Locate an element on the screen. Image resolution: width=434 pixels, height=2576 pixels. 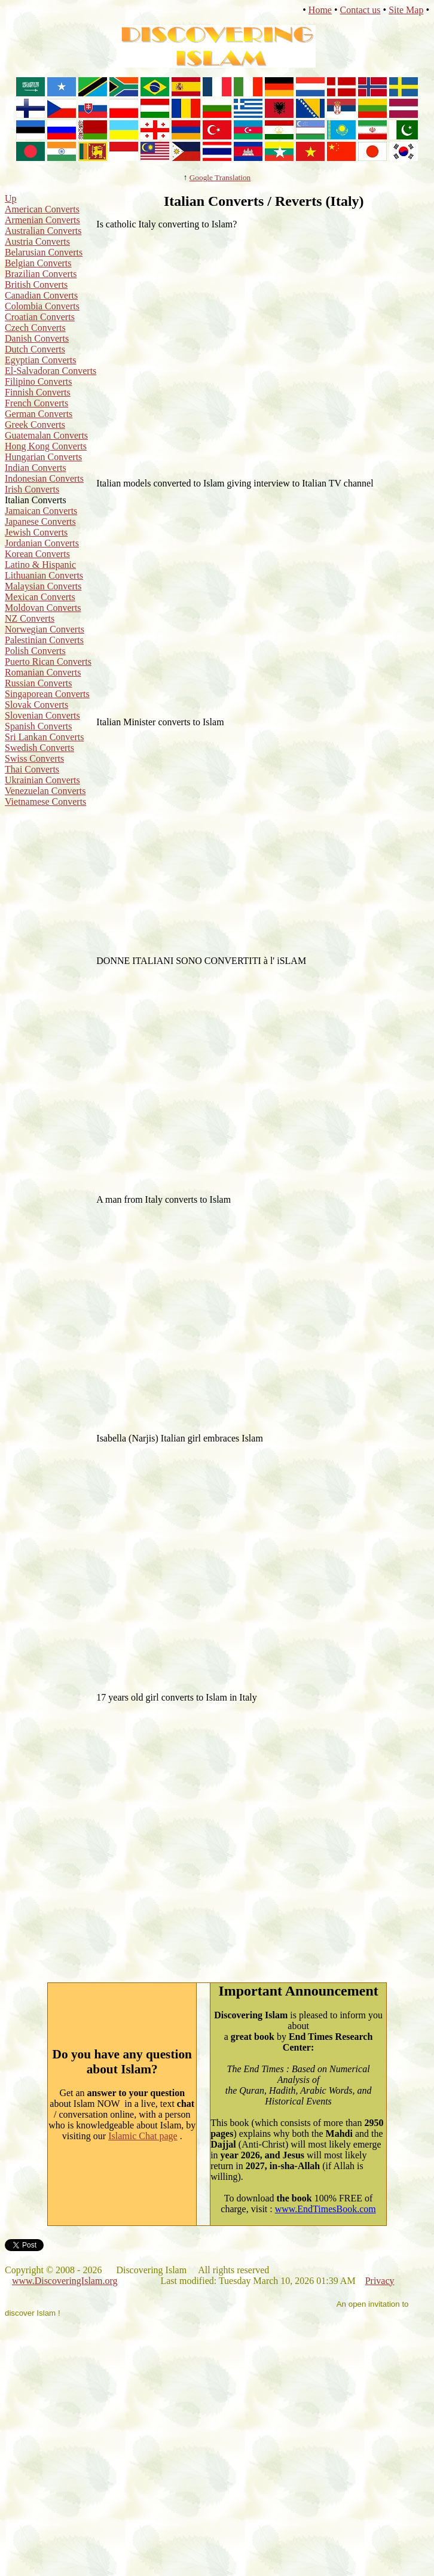
Guatemalan Converts is located at coordinates (46, 435).